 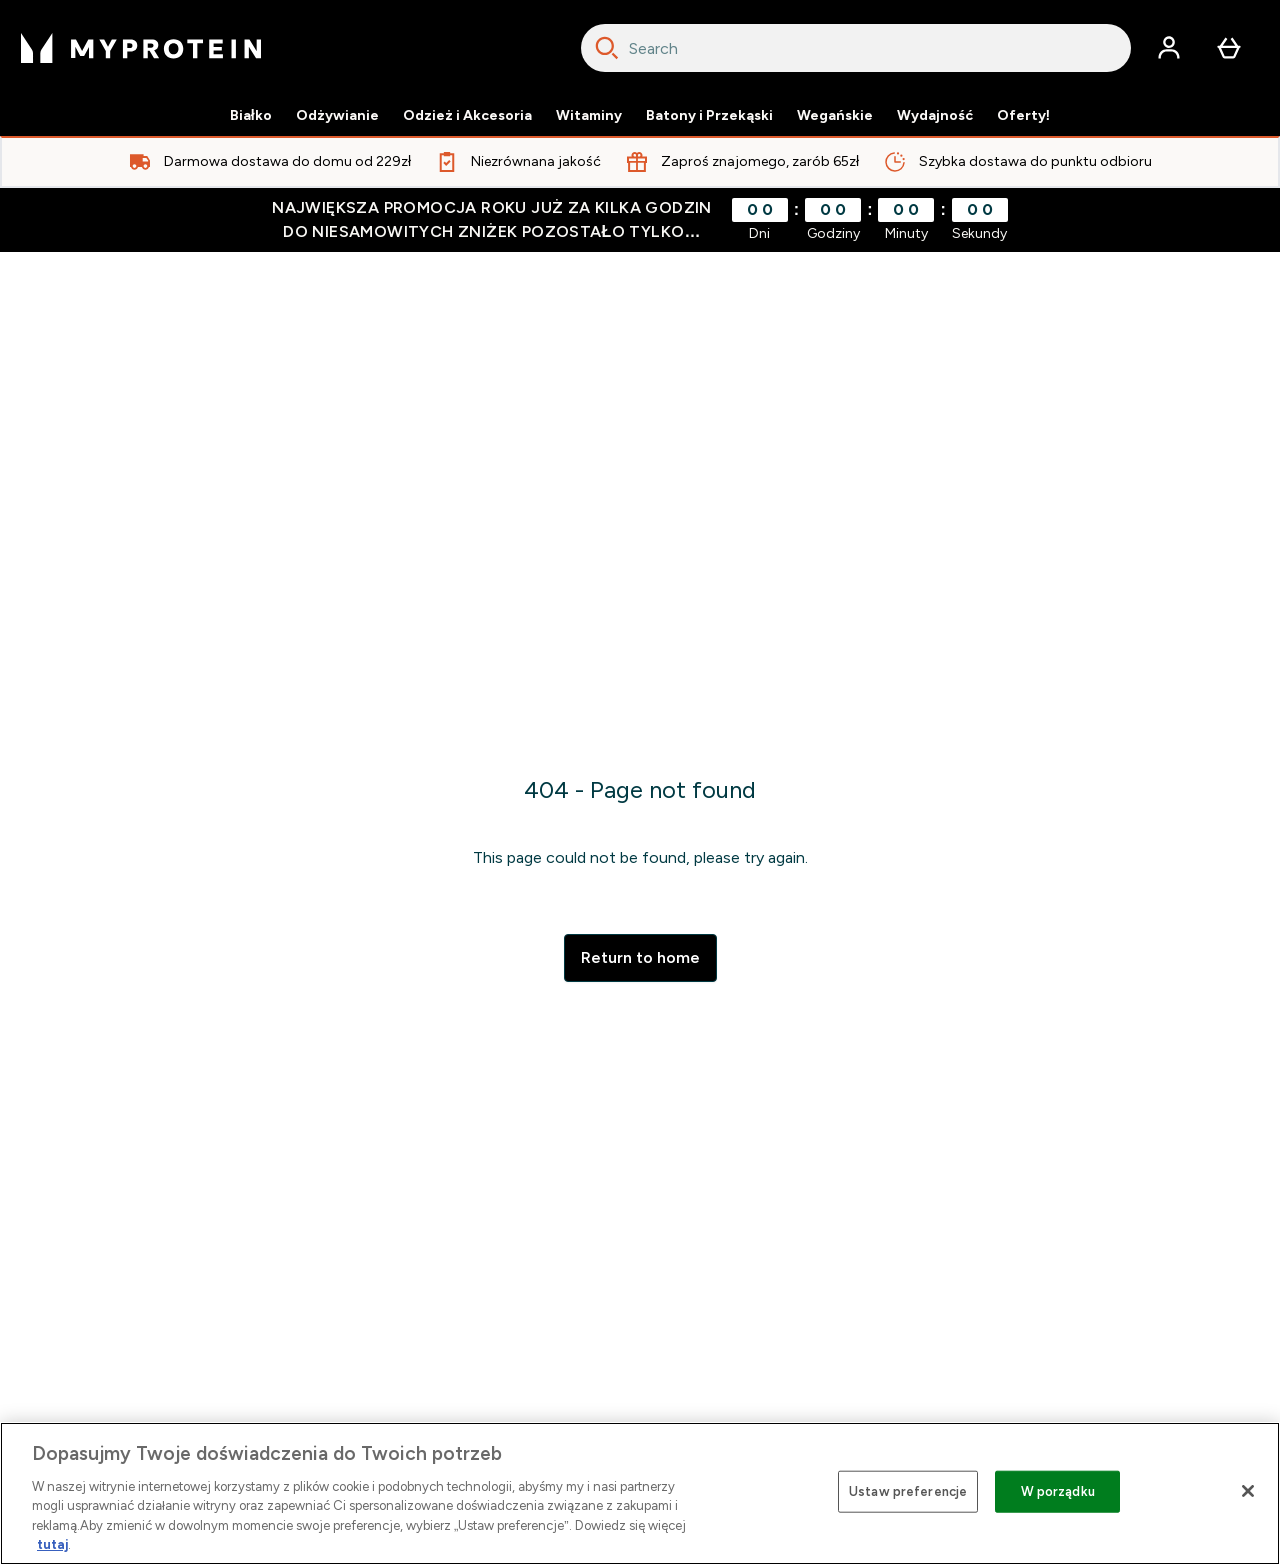 What do you see at coordinates (1169, 48) in the screenshot?
I see `[Konto]` at bounding box center [1169, 48].